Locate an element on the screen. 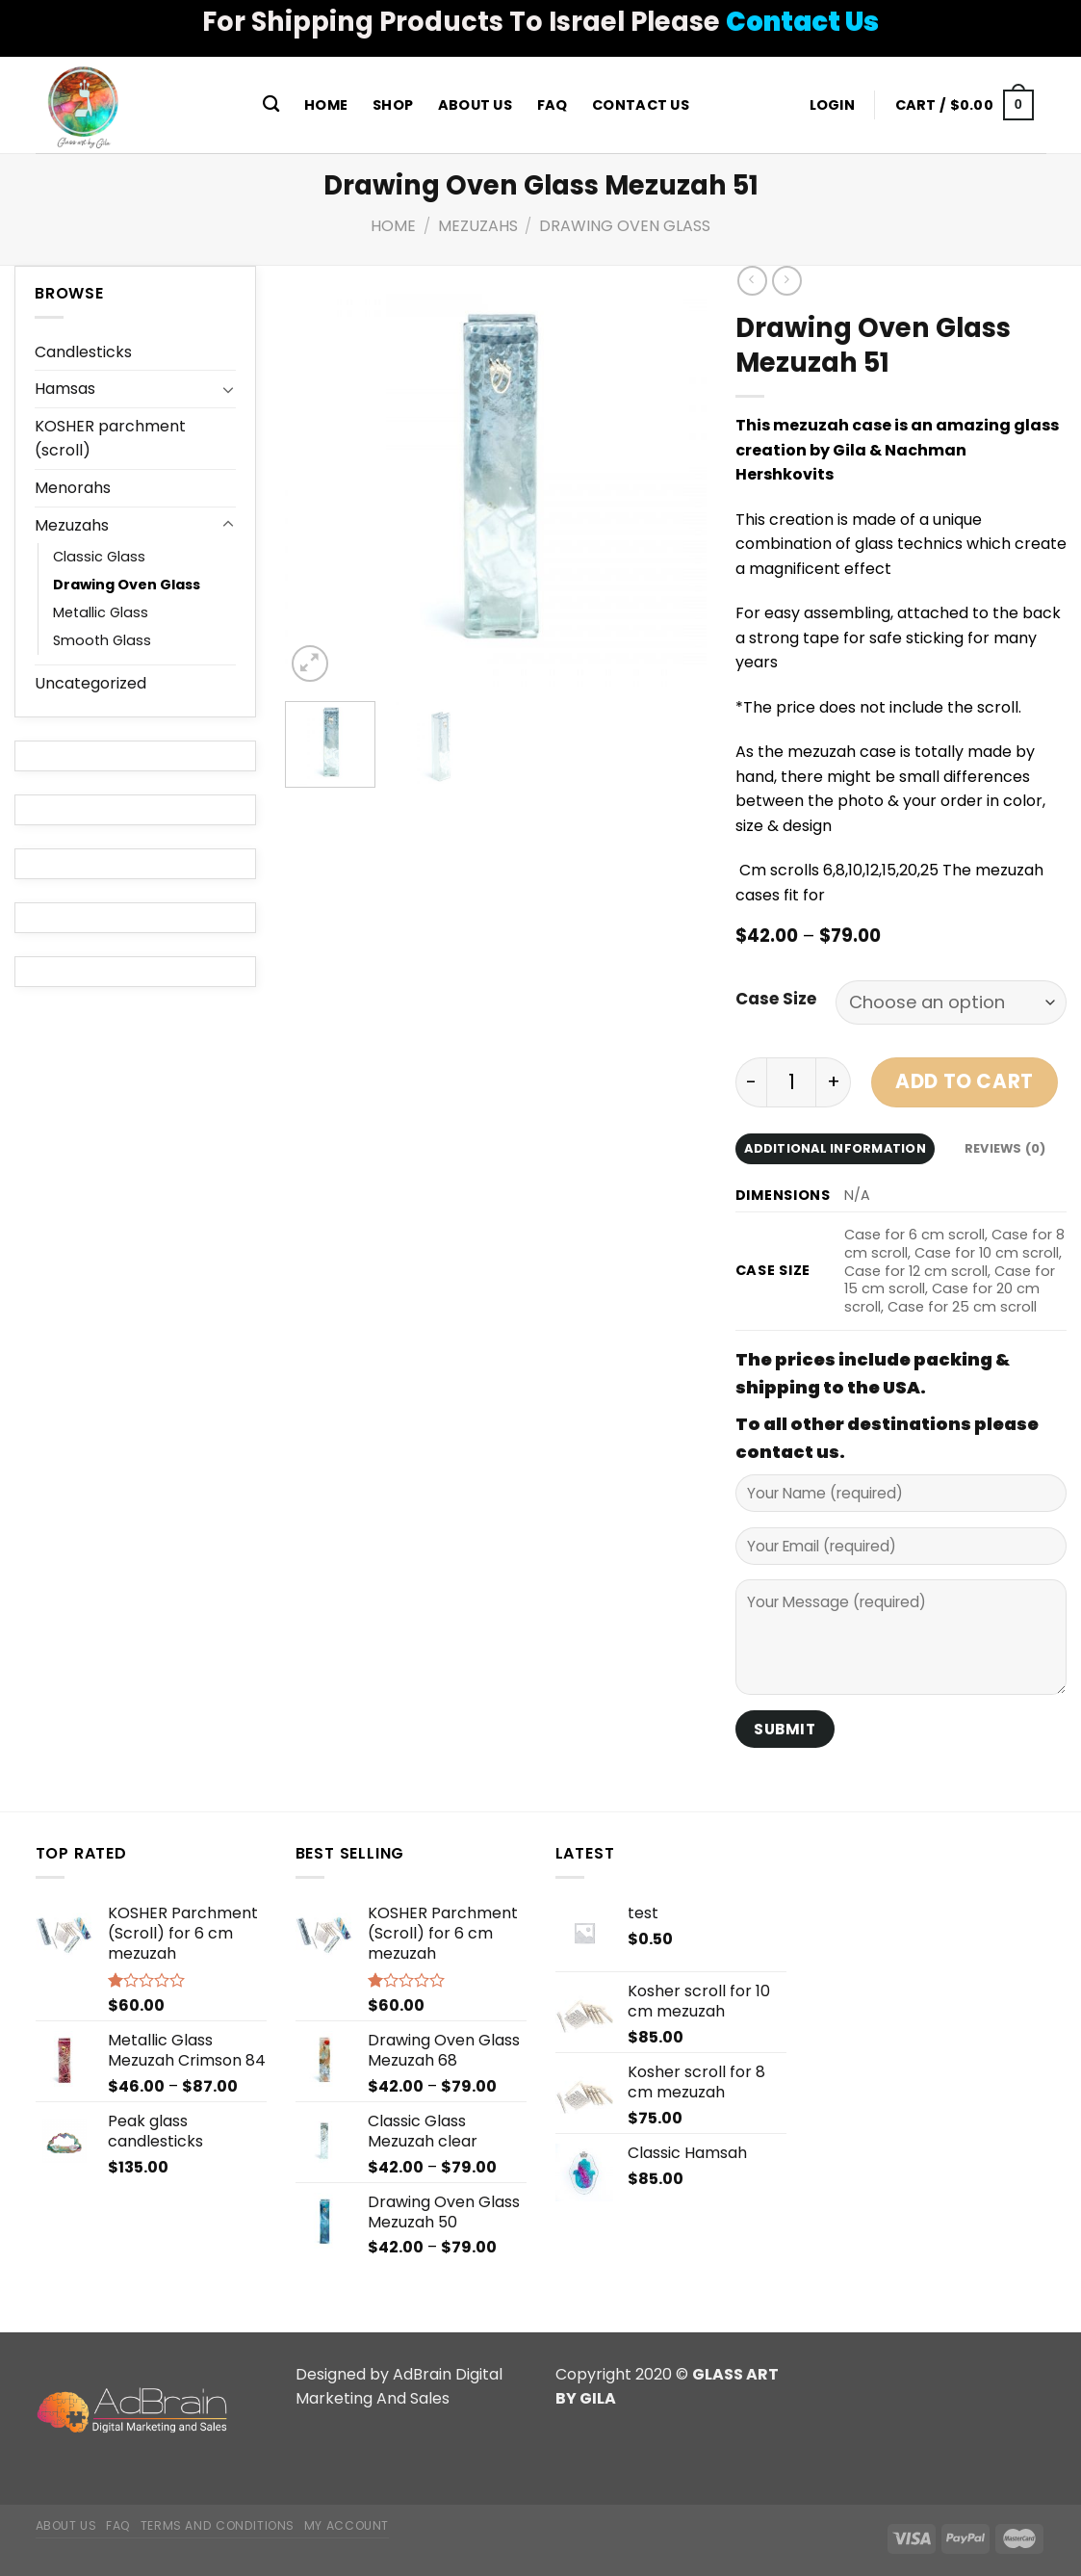  KOSHER parchment (scroll) is located at coordinates (110, 438).